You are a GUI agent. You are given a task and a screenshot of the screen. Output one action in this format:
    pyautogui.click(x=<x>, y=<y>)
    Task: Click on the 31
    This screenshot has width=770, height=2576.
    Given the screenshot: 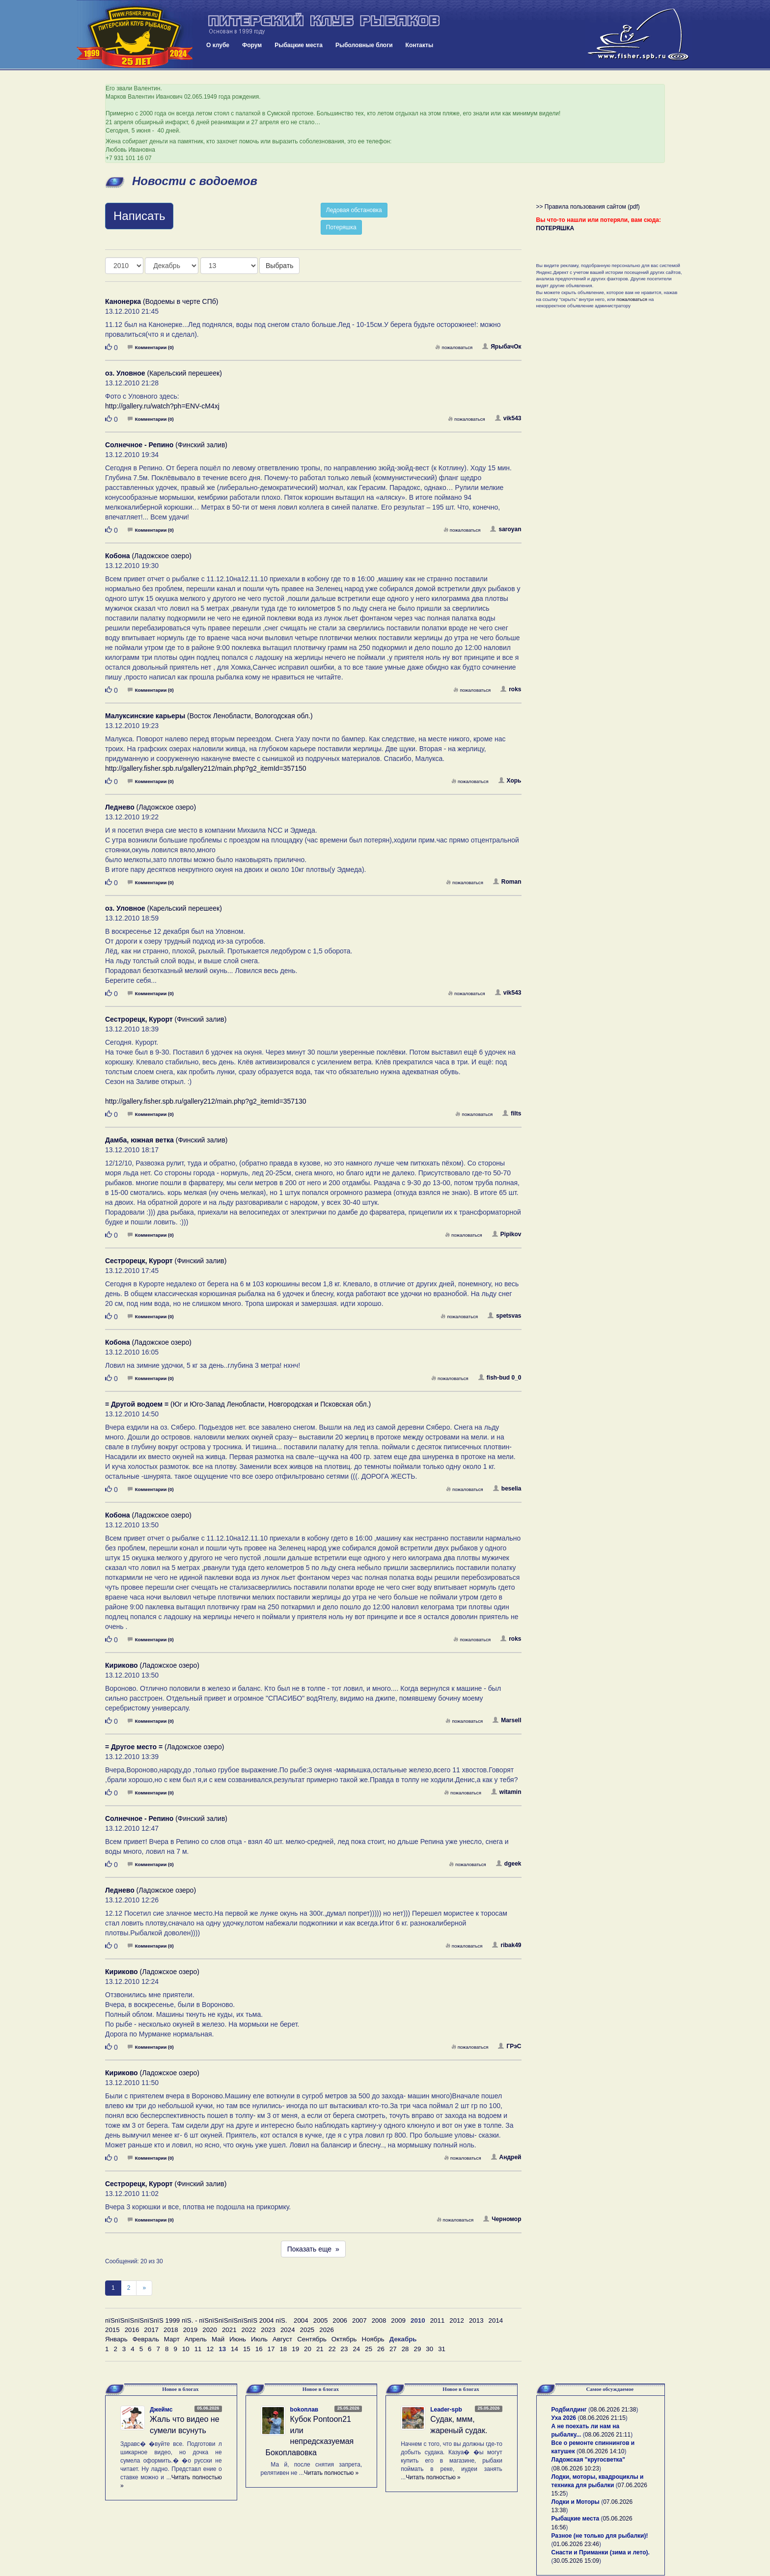 What is the action you would take?
    pyautogui.click(x=441, y=2349)
    